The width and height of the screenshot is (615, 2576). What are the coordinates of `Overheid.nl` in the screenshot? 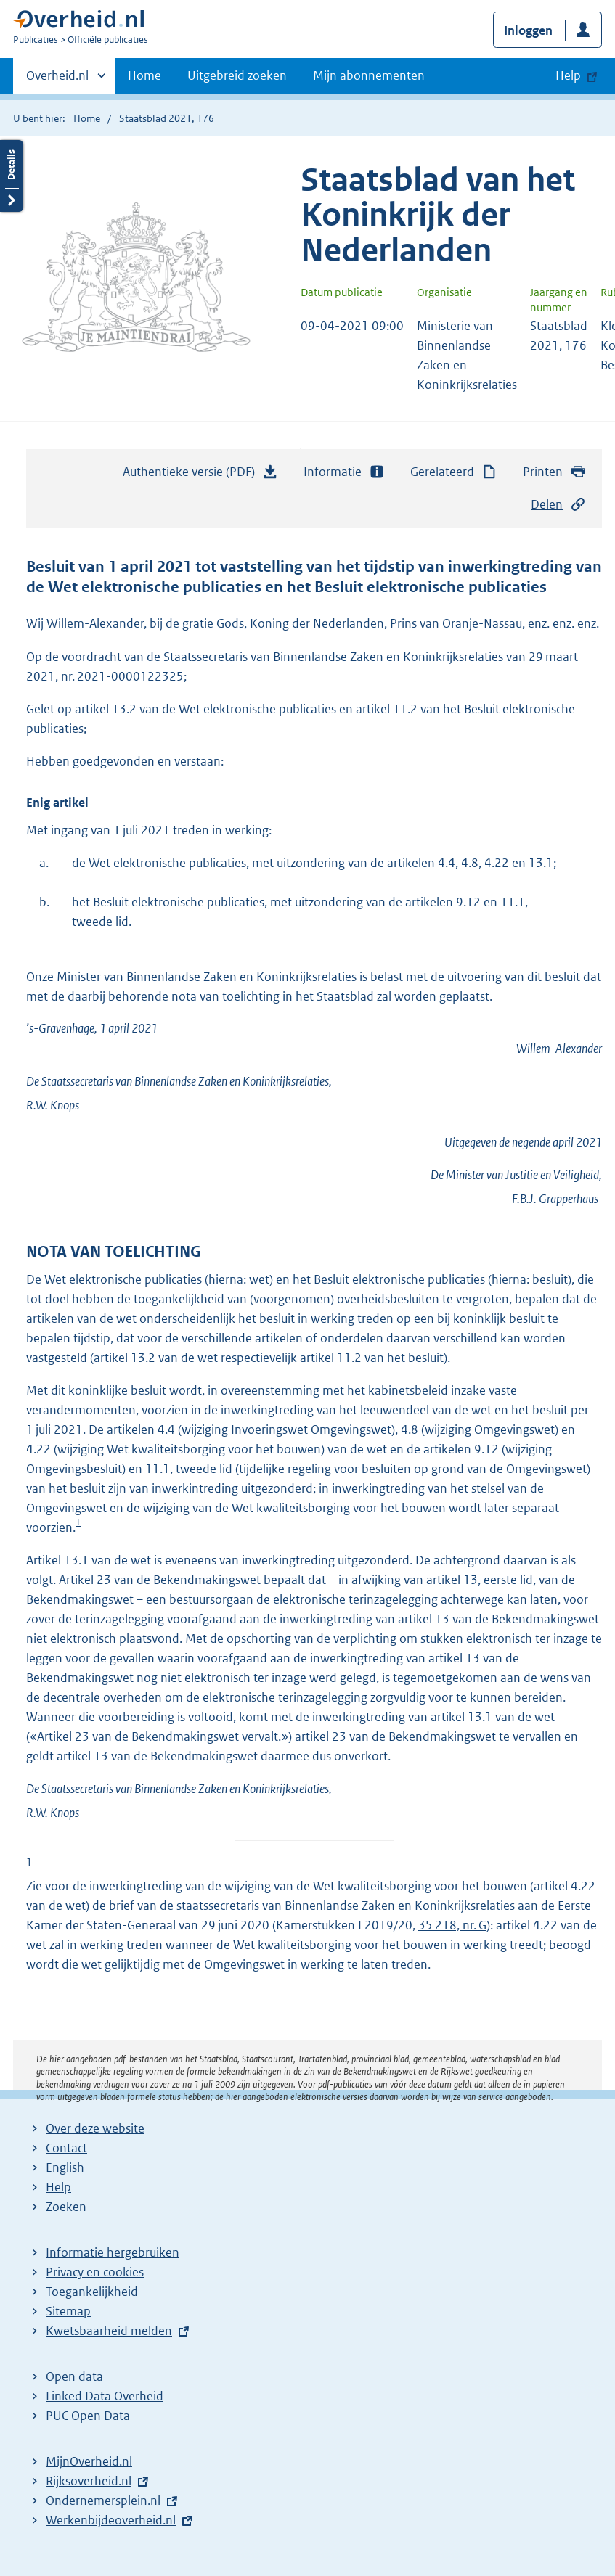 It's located at (57, 80).